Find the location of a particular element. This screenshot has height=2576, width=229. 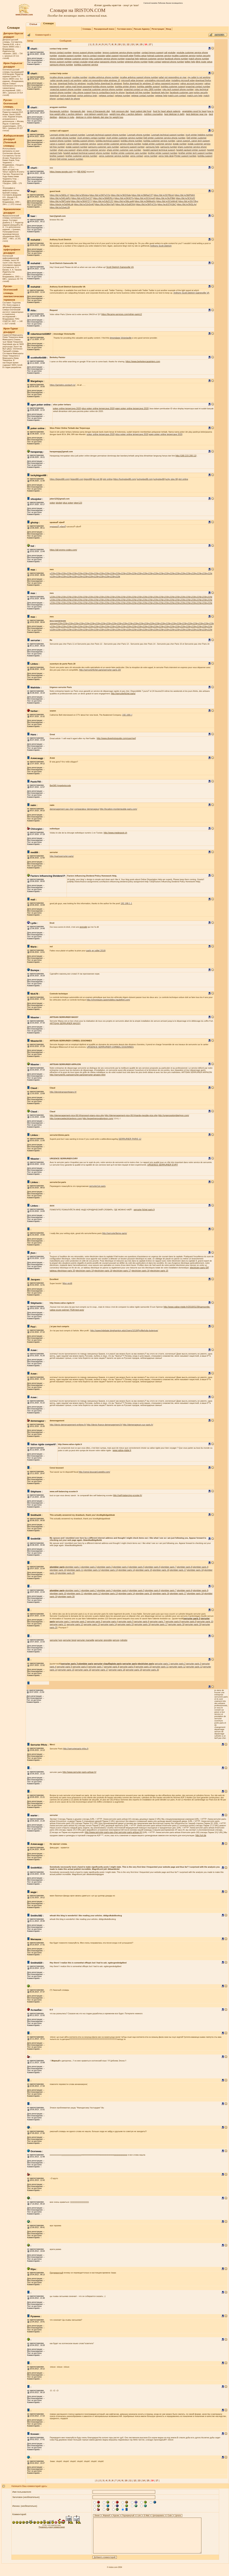

ricoh printer helpline number is located at coordinates (199, 135).